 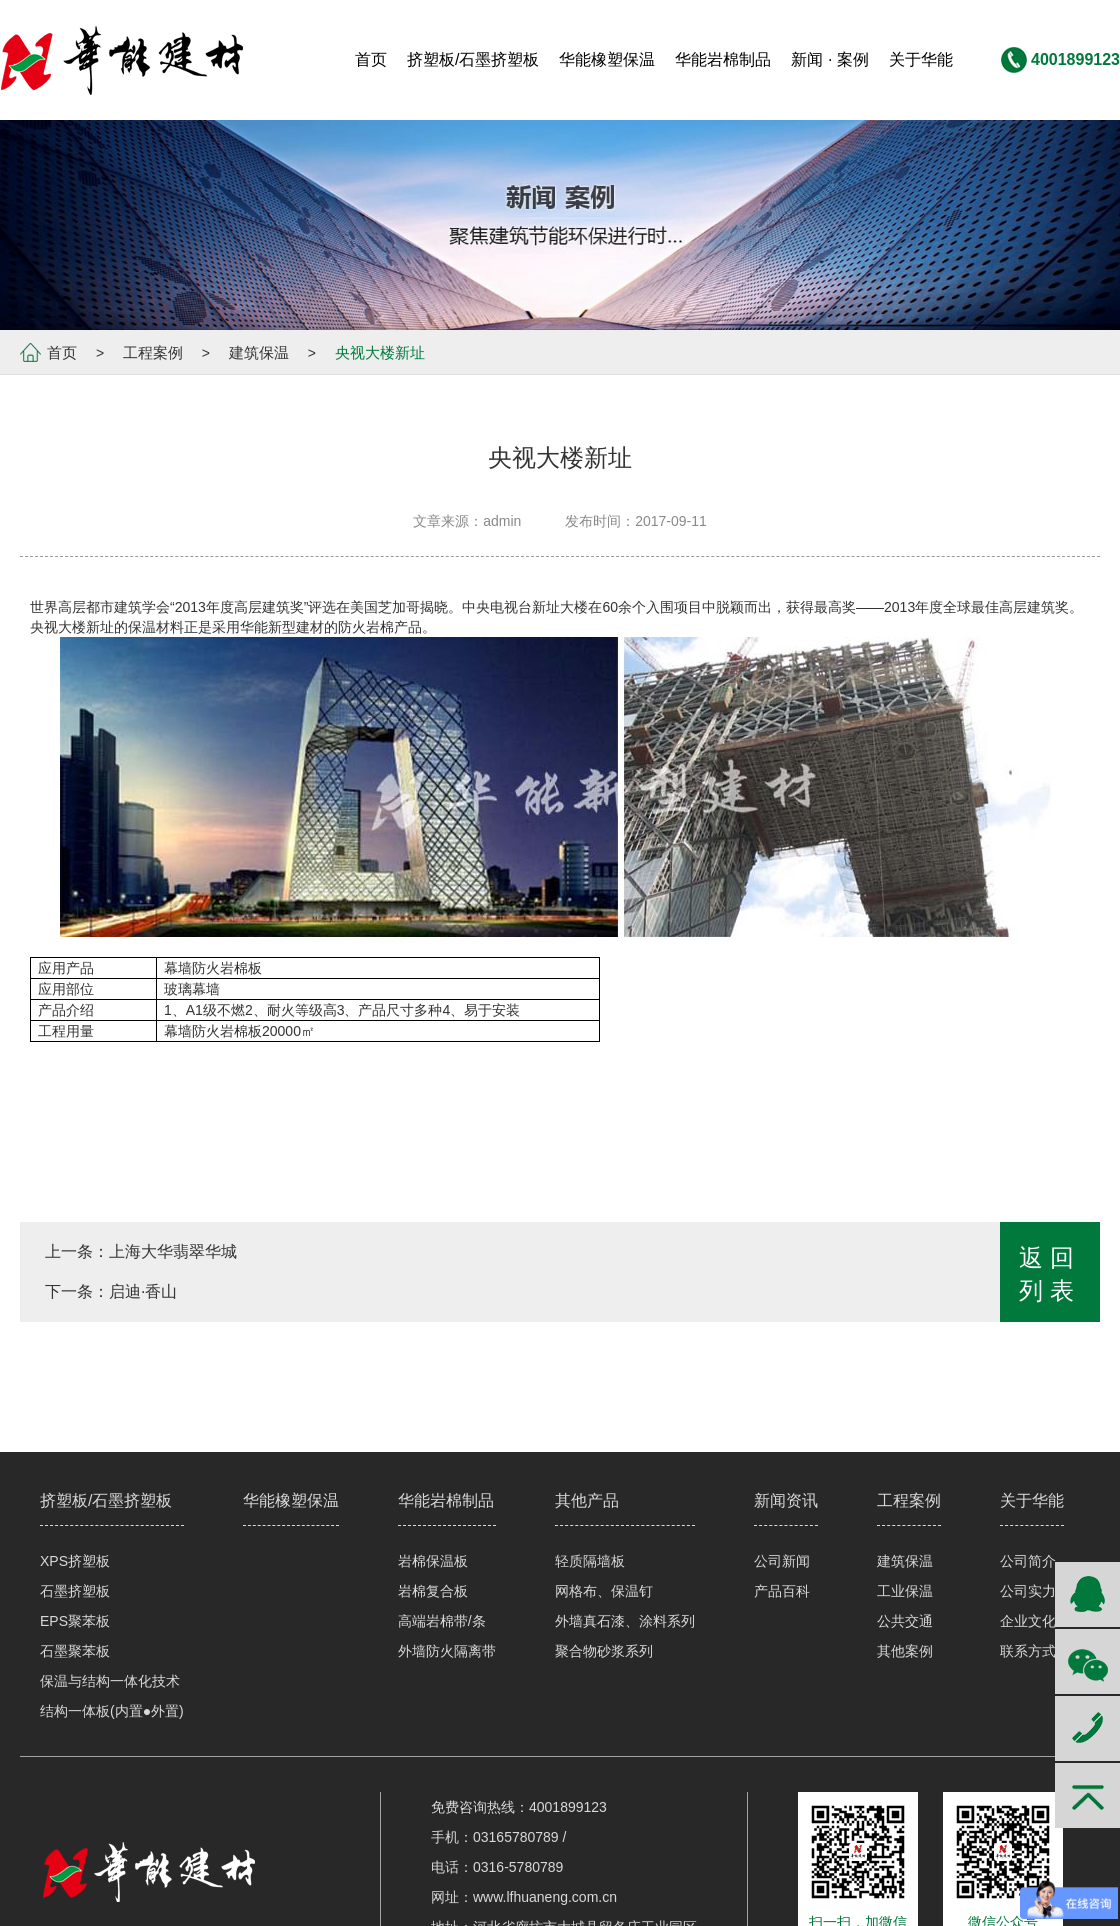 What do you see at coordinates (153, 352) in the screenshot?
I see `工程案例` at bounding box center [153, 352].